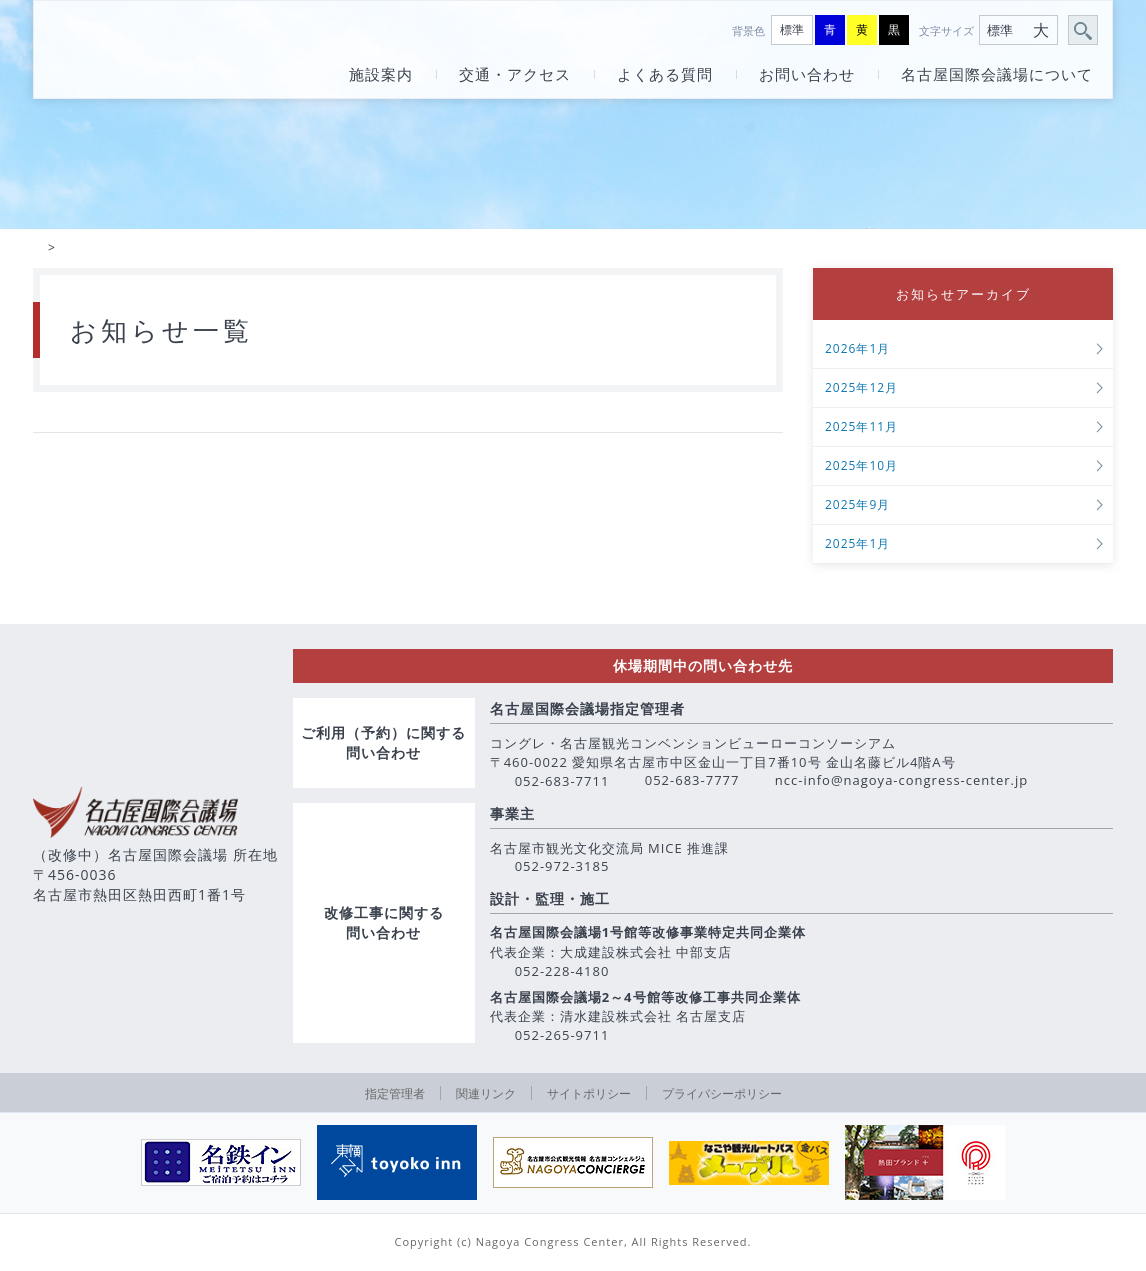 This screenshot has width=1146, height=1271. Describe the element at coordinates (997, 74) in the screenshot. I see `名古屋国際会議場について` at that location.